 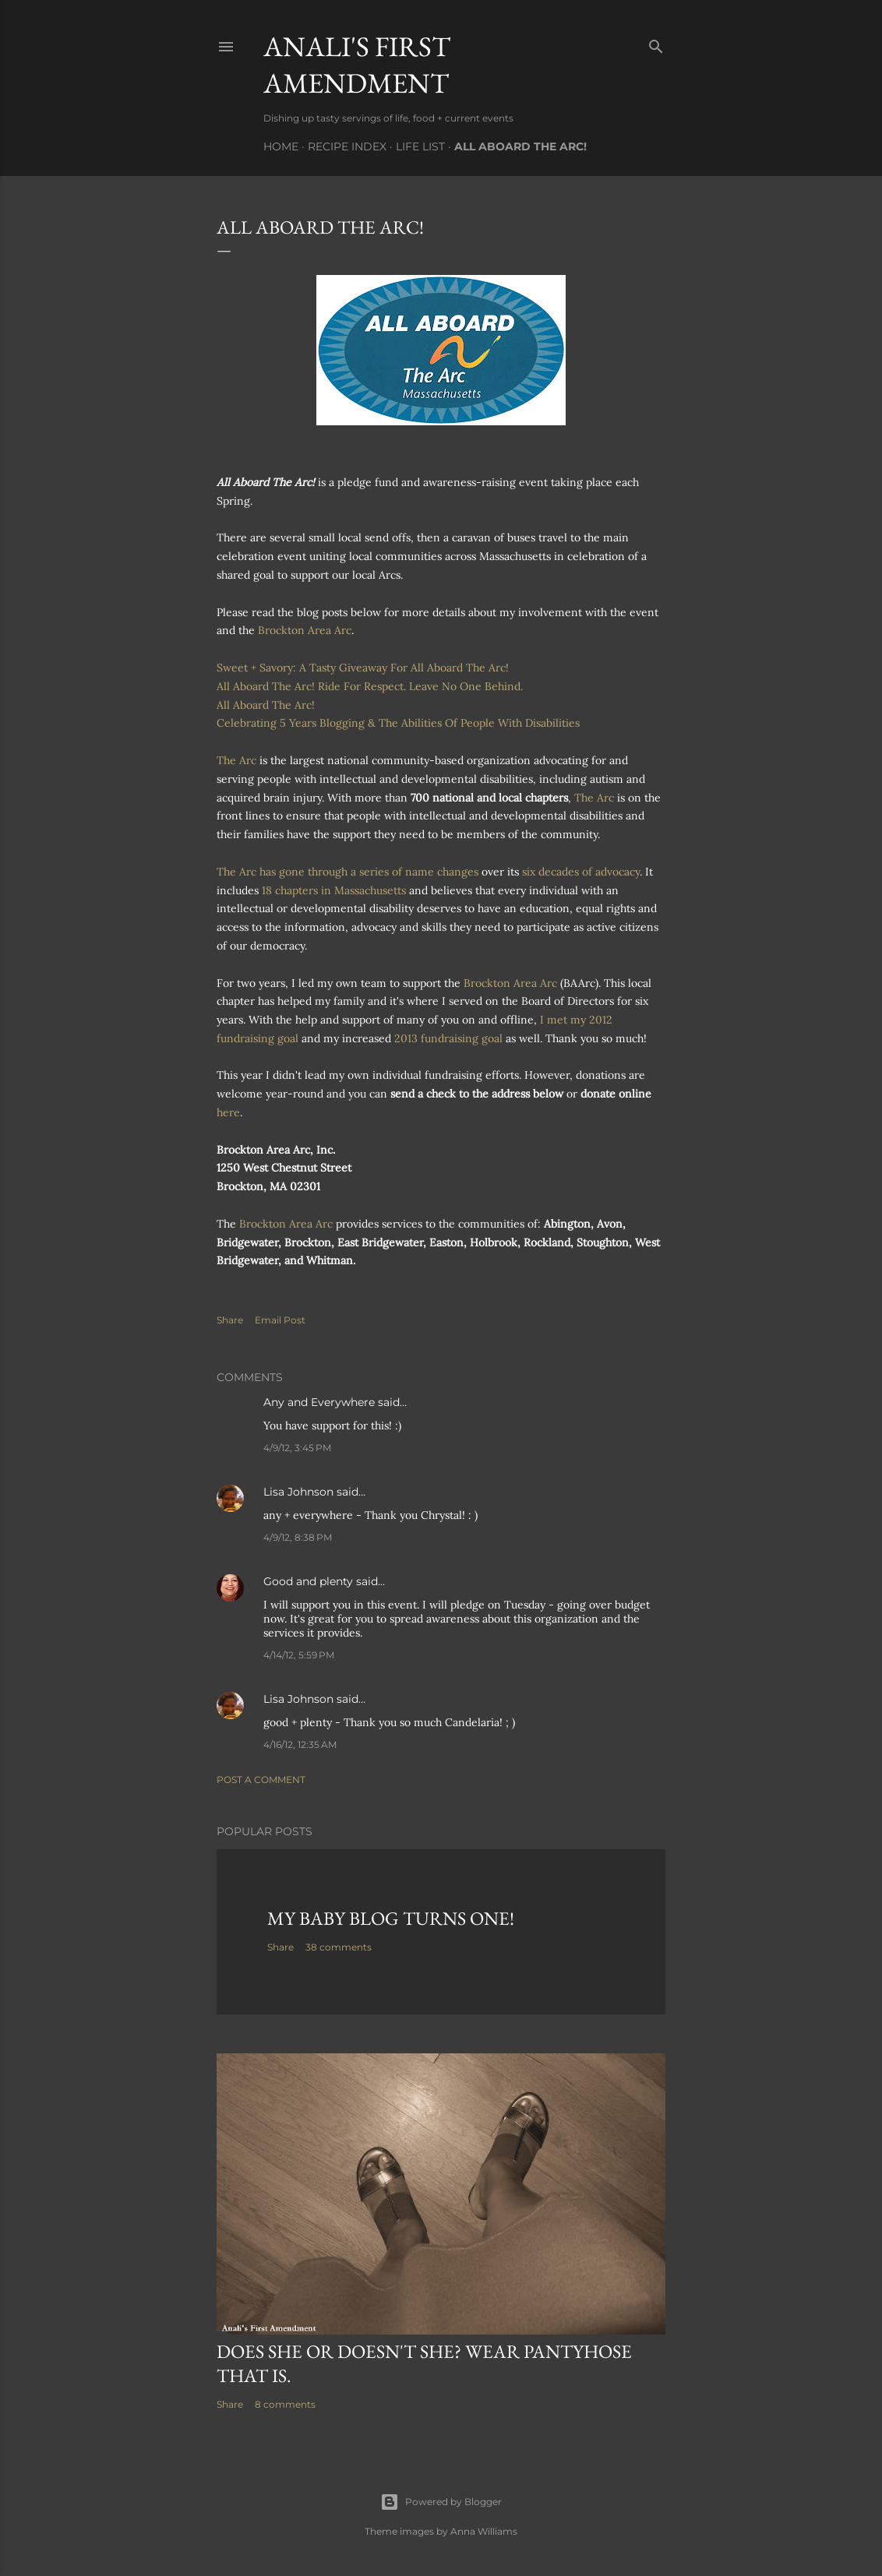 What do you see at coordinates (228, 1112) in the screenshot?
I see `here` at bounding box center [228, 1112].